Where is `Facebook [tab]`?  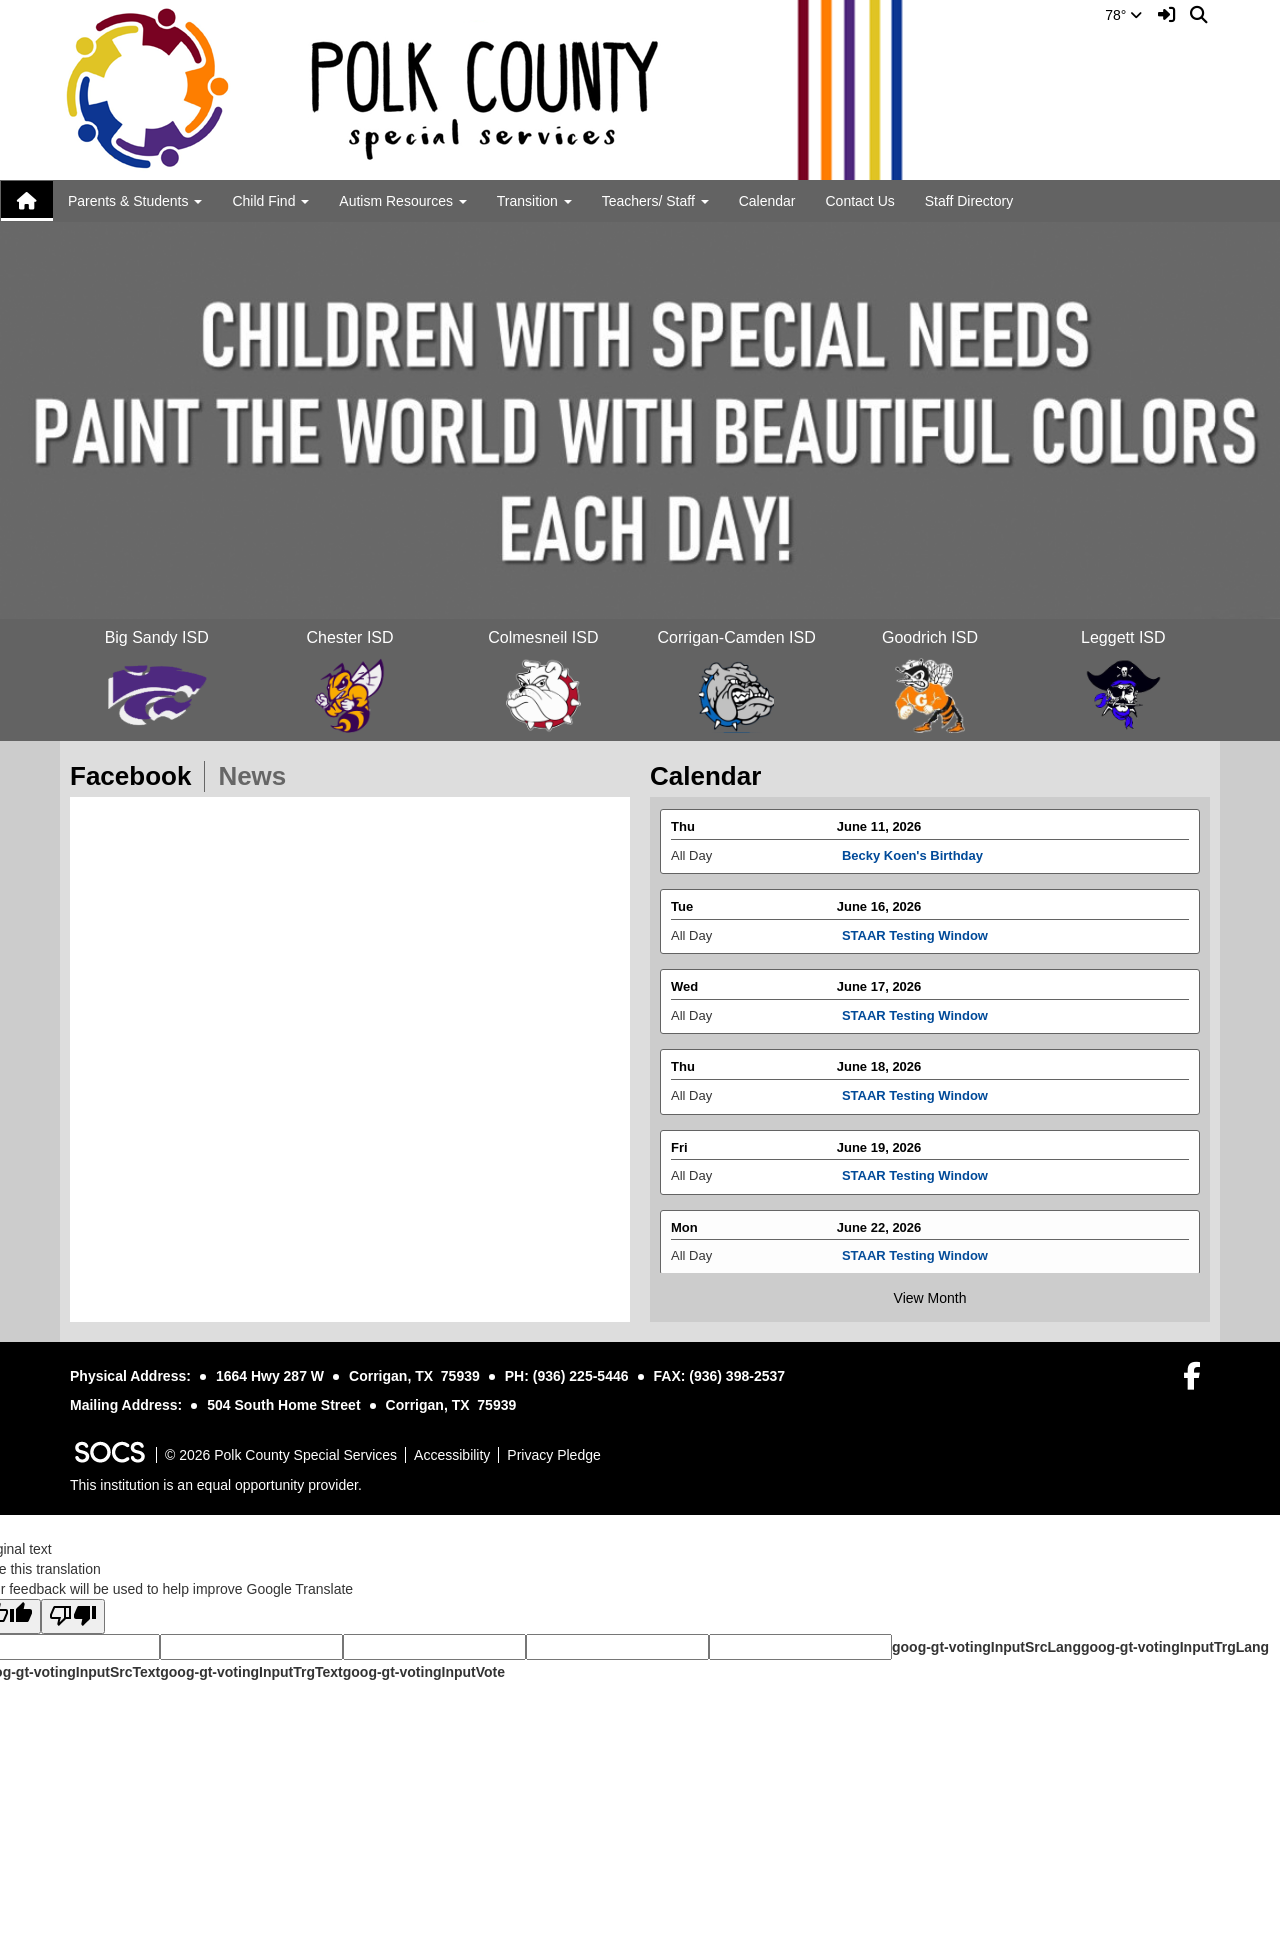
Facebook [tab] is located at coordinates (137, 776).